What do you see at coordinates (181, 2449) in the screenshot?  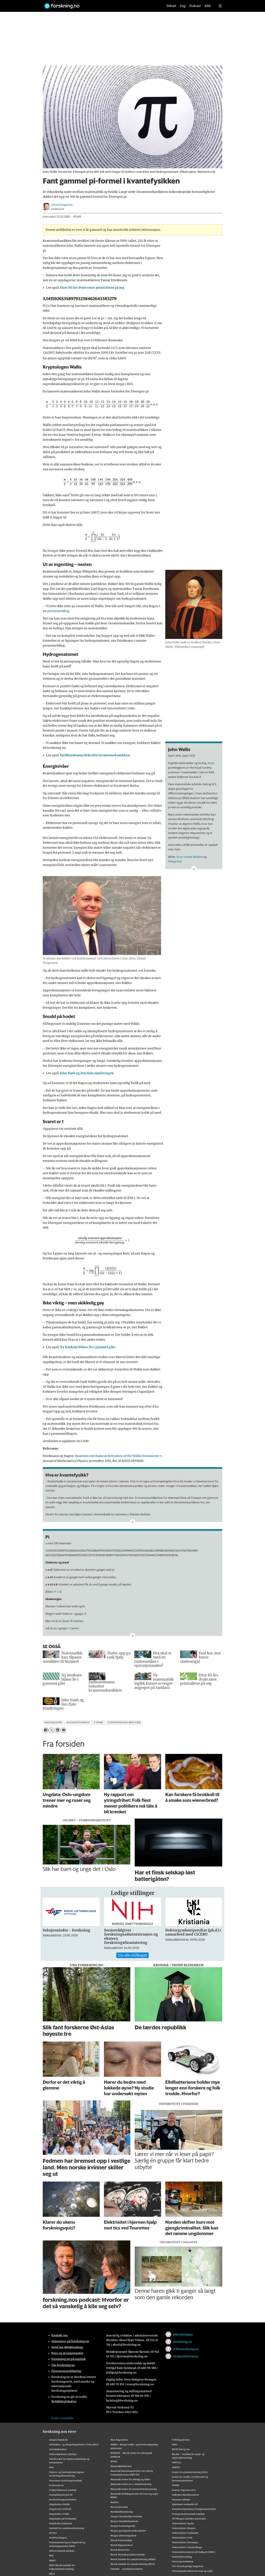 I see `RBUP Øst og Sør` at bounding box center [181, 2449].